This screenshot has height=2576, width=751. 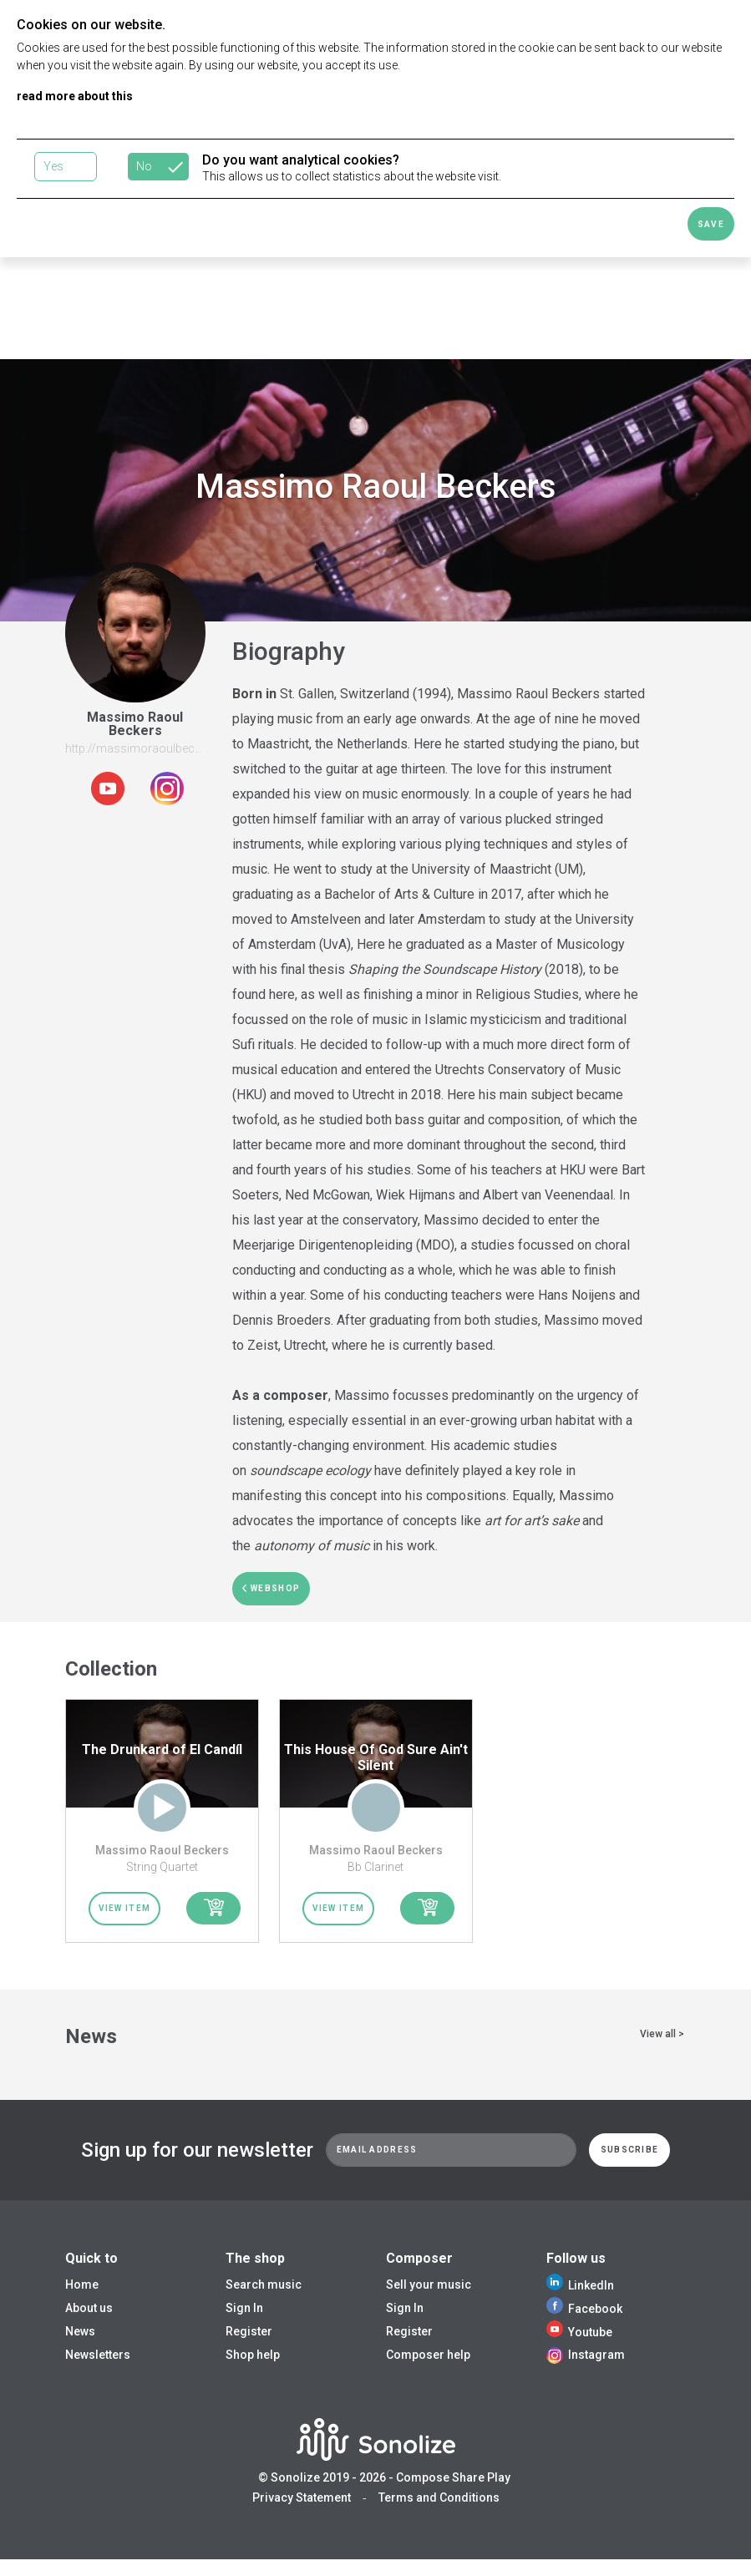 I want to click on Terms and Conditions, so click(x=439, y=2497).